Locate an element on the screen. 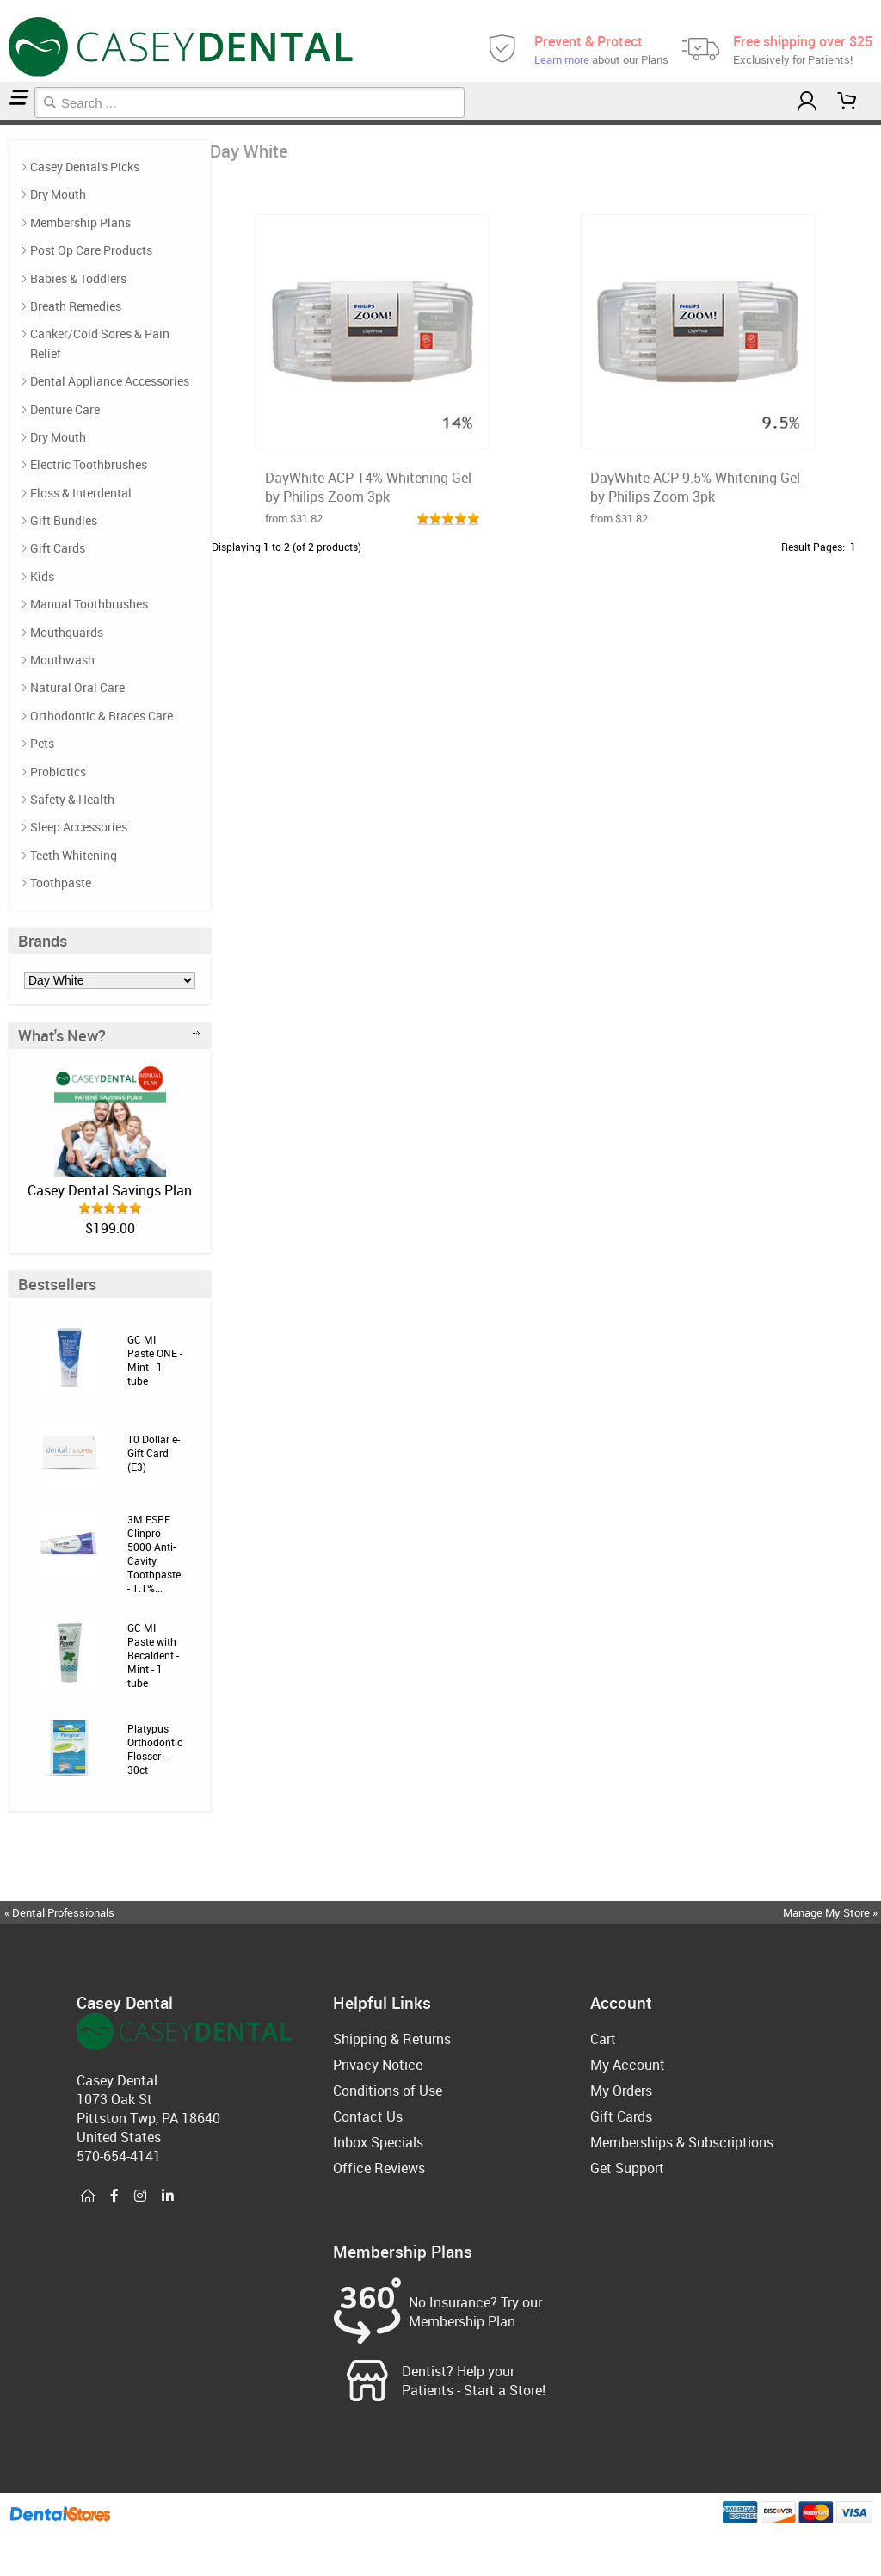 This screenshot has width=881, height=2576. Contact Us is located at coordinates (368, 2116).